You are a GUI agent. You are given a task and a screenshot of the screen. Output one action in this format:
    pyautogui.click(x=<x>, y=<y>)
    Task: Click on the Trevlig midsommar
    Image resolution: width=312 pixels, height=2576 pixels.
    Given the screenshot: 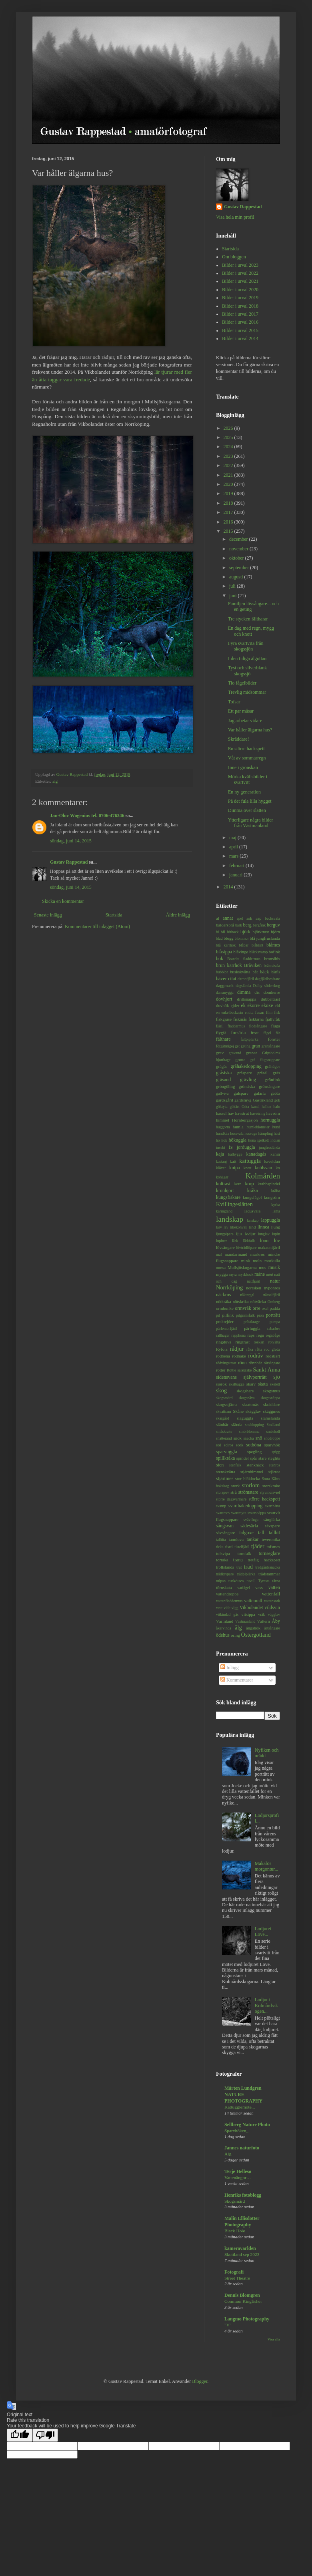 What is the action you would take?
    pyautogui.click(x=247, y=692)
    